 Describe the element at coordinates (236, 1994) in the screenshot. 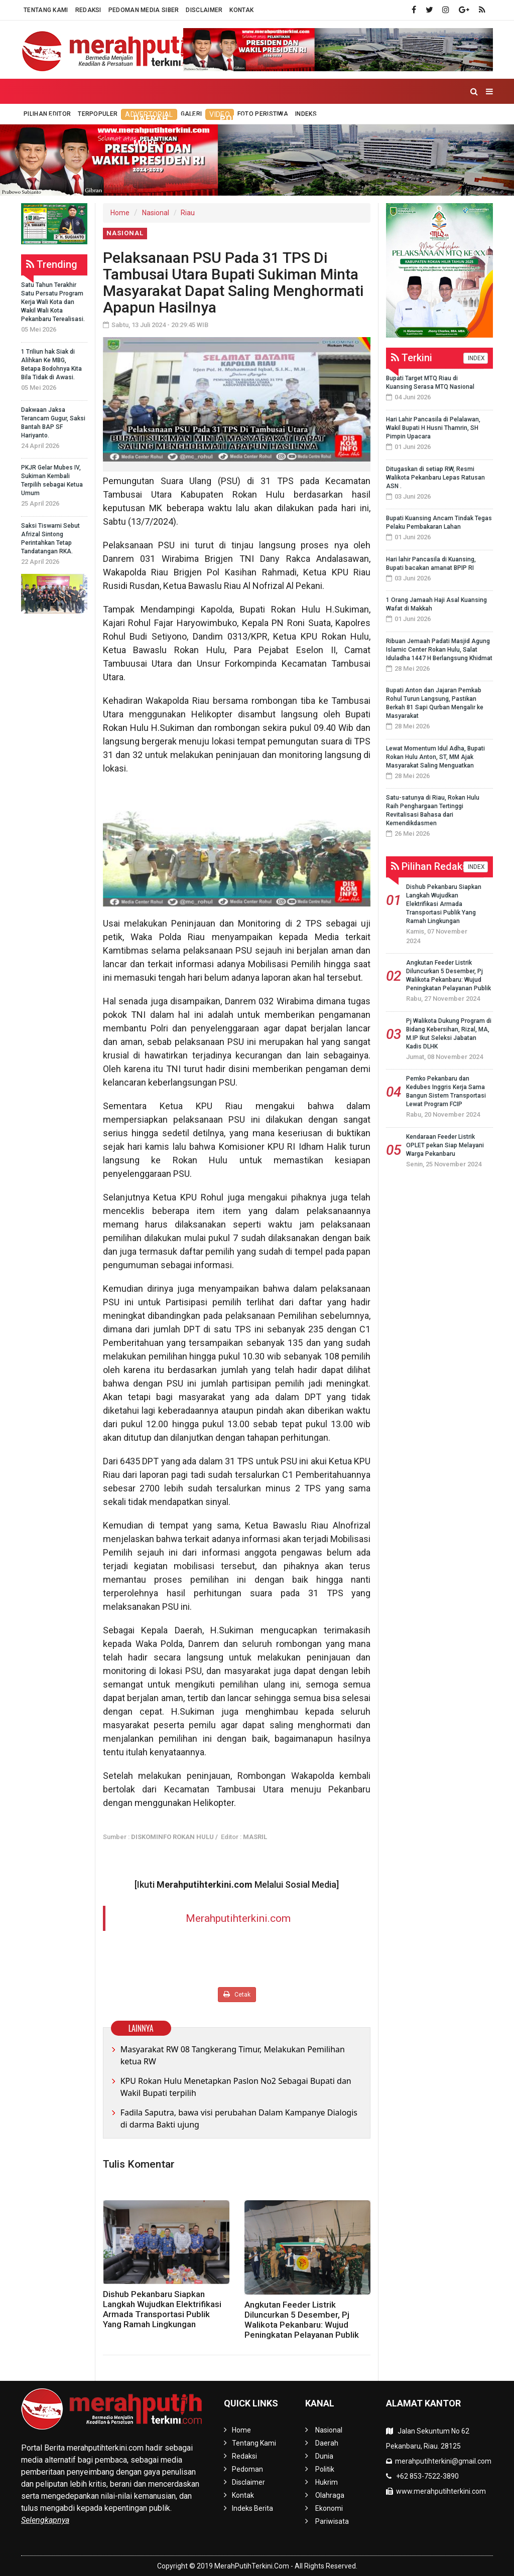

I see `Cetak` at that location.